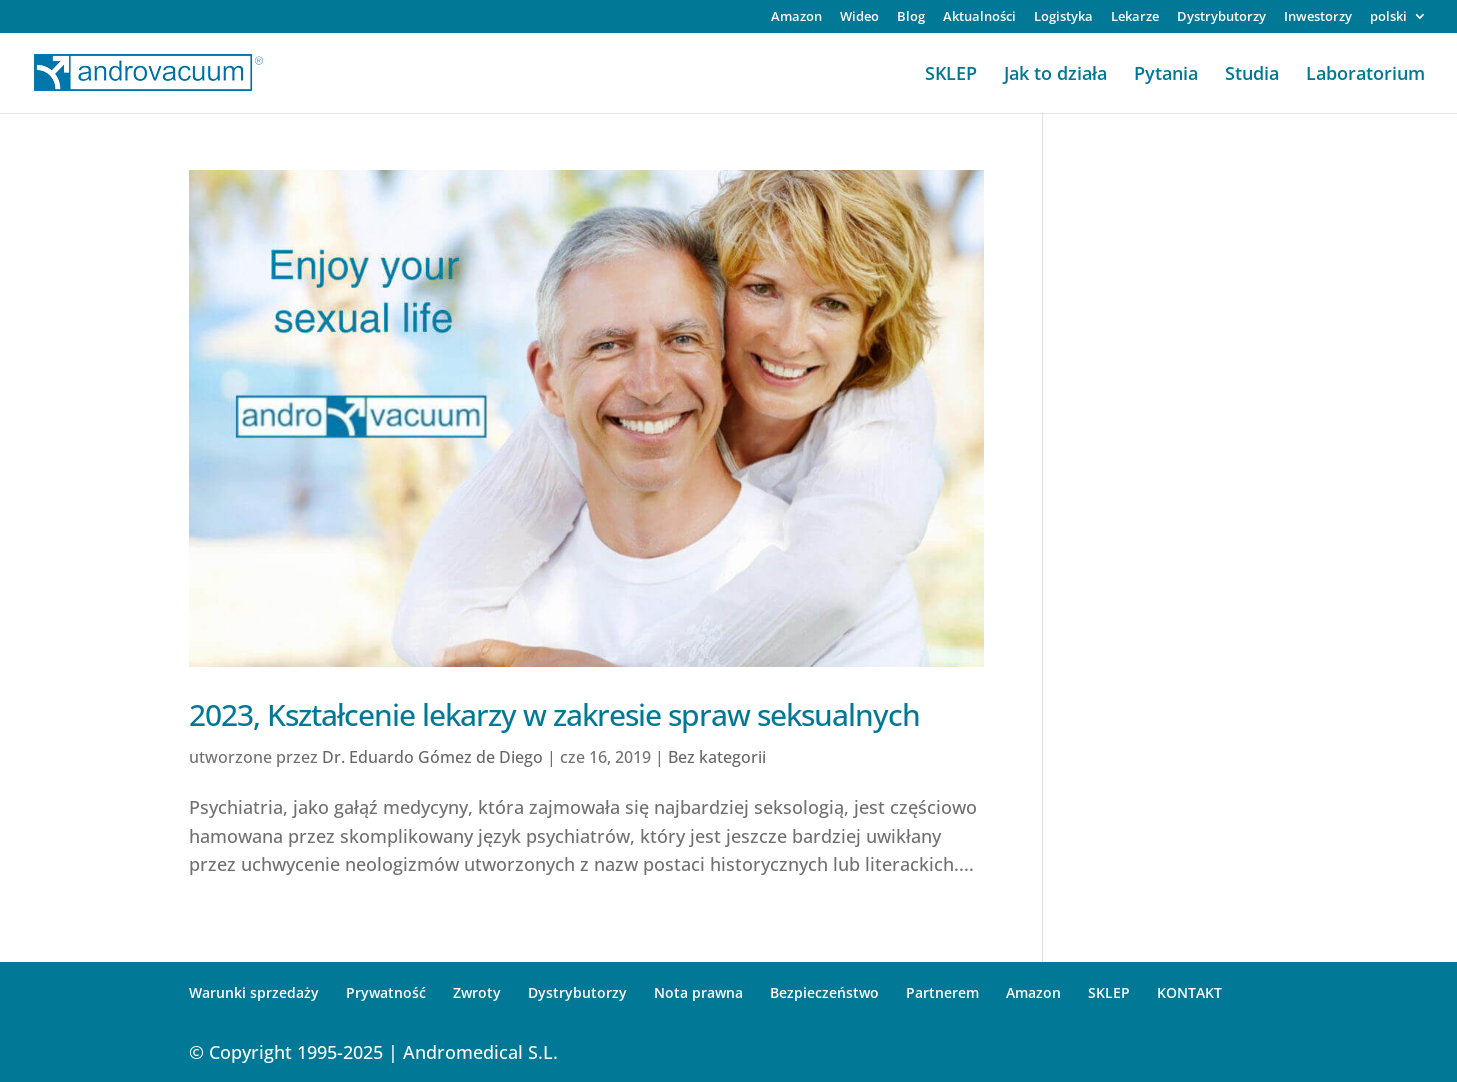 The width and height of the screenshot is (1457, 1082). Describe the element at coordinates (824, 992) in the screenshot. I see `Bezpieczeństwo` at that location.